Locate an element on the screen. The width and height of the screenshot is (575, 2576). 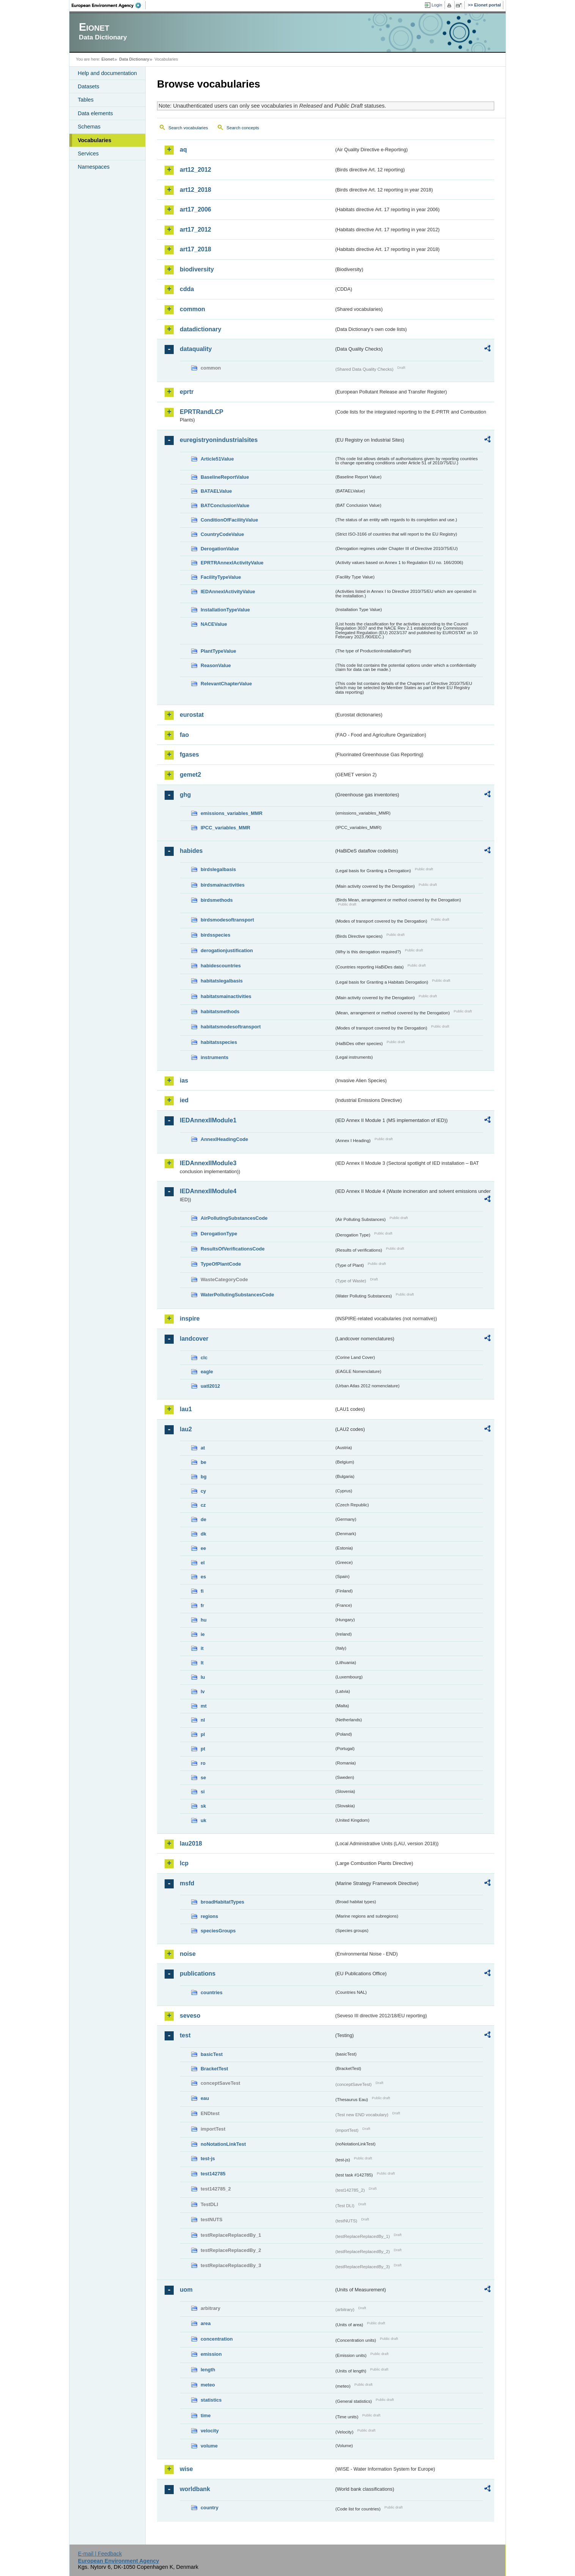
hu is located at coordinates (204, 1620).